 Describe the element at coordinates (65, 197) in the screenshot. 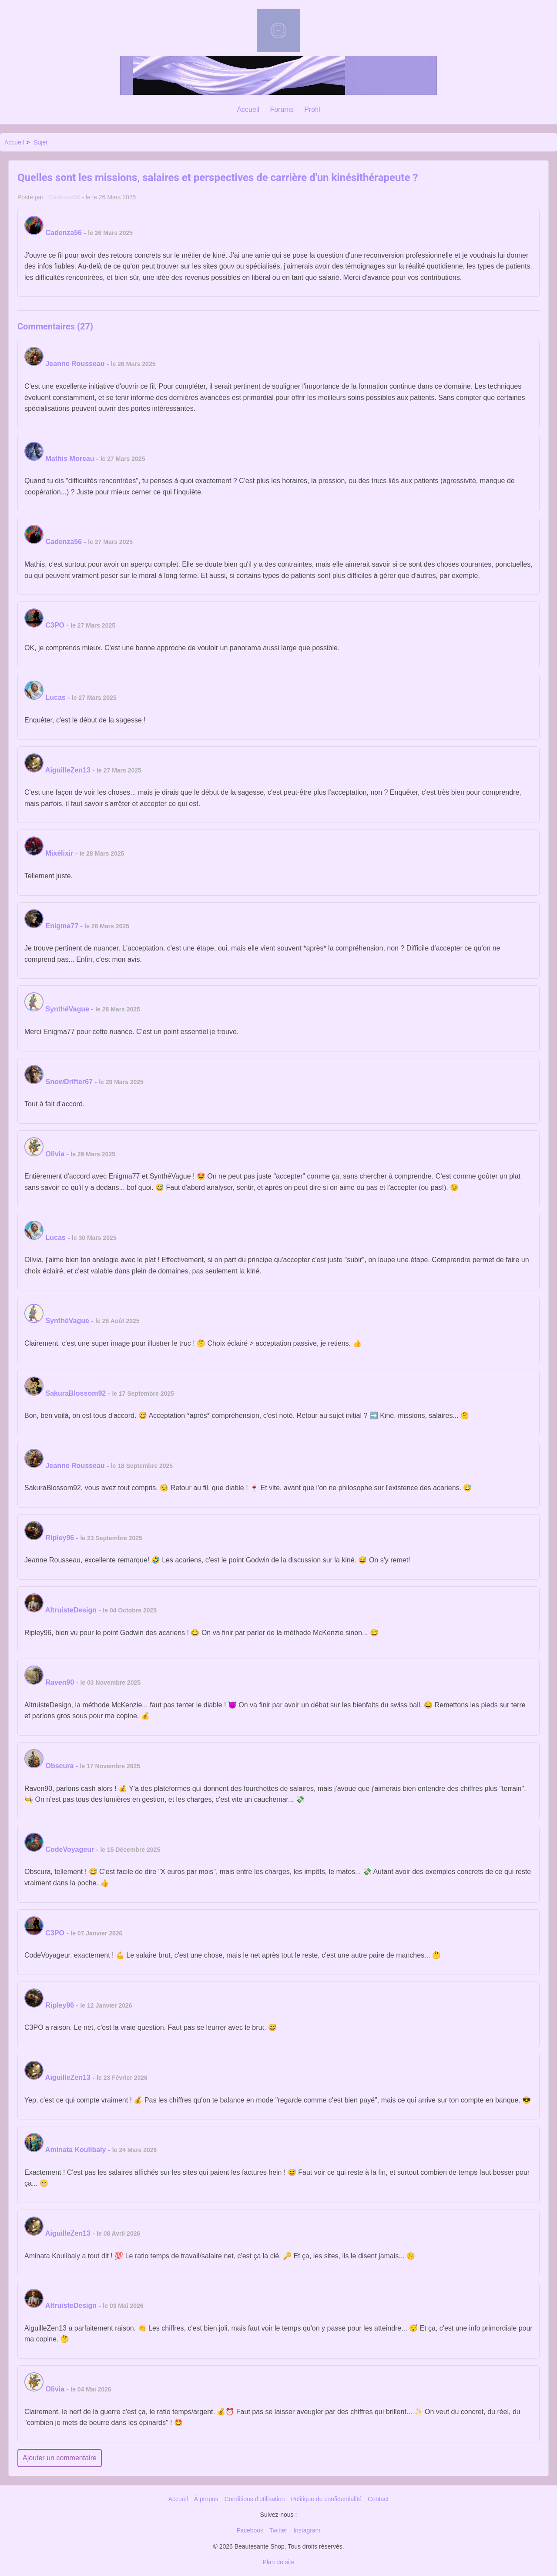

I see `Cadenza56` at that location.